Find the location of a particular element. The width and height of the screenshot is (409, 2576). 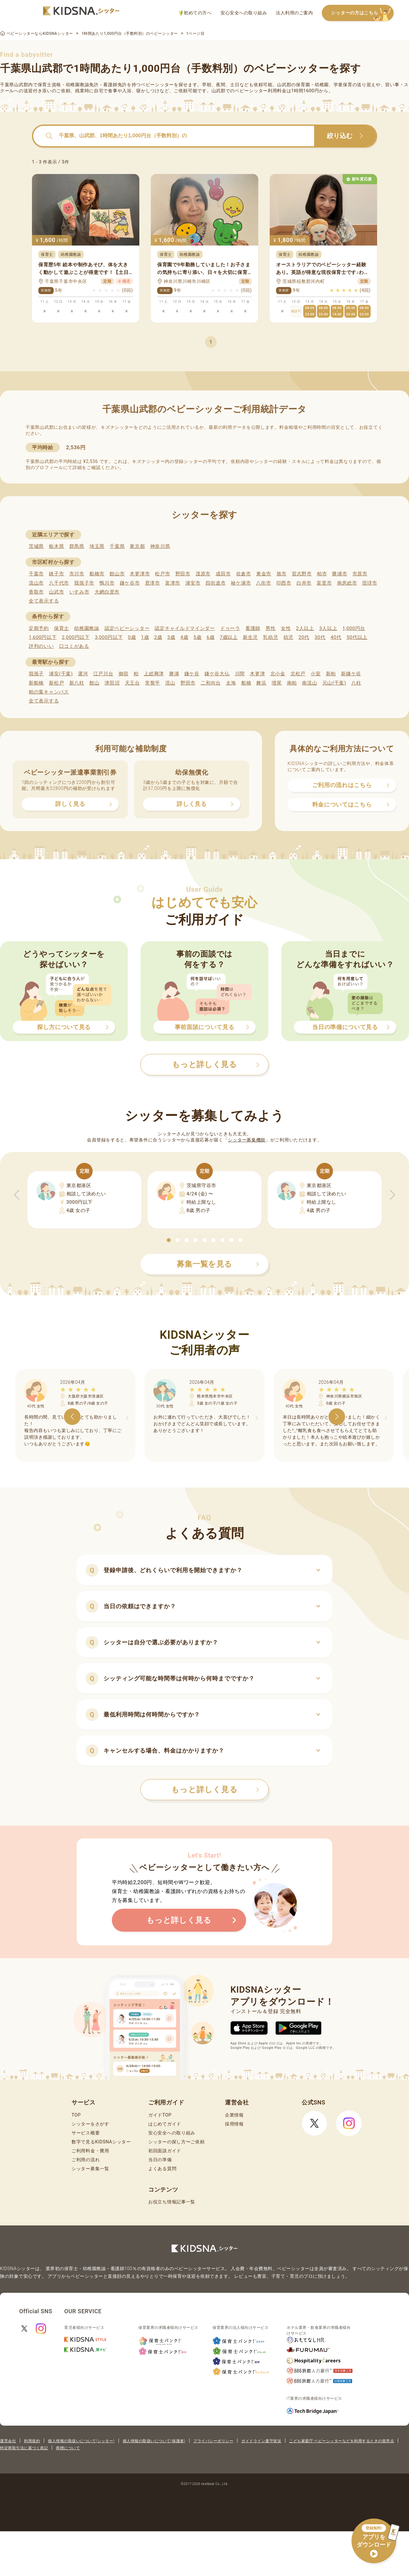

50代以上 is located at coordinates (357, 637).